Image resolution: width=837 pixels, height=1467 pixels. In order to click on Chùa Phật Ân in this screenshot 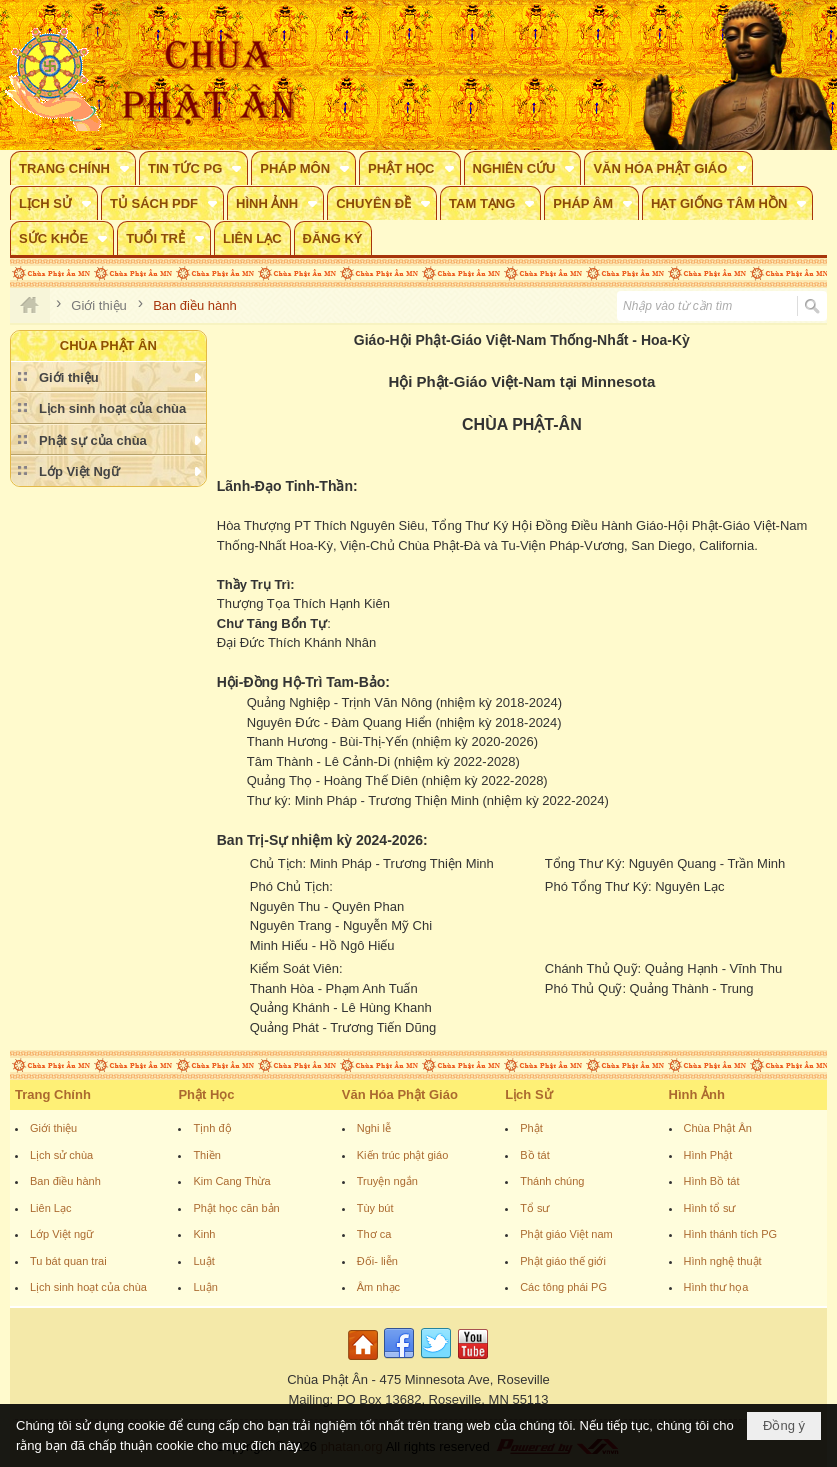, I will do `click(718, 1128)`.